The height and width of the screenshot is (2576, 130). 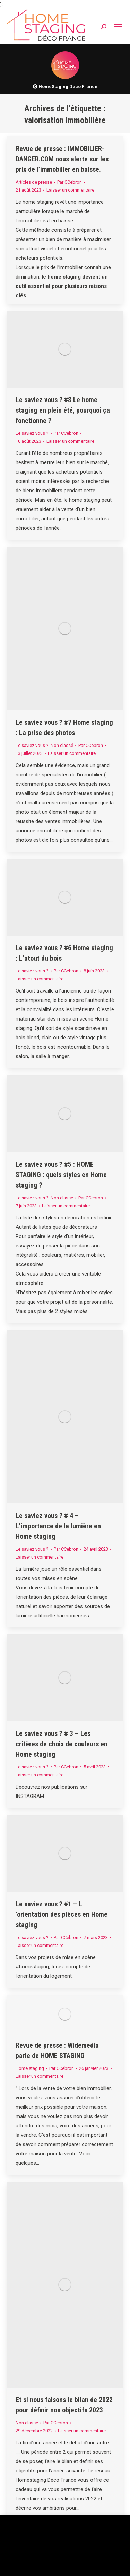 I want to click on Non classé, so click(x=62, y=745).